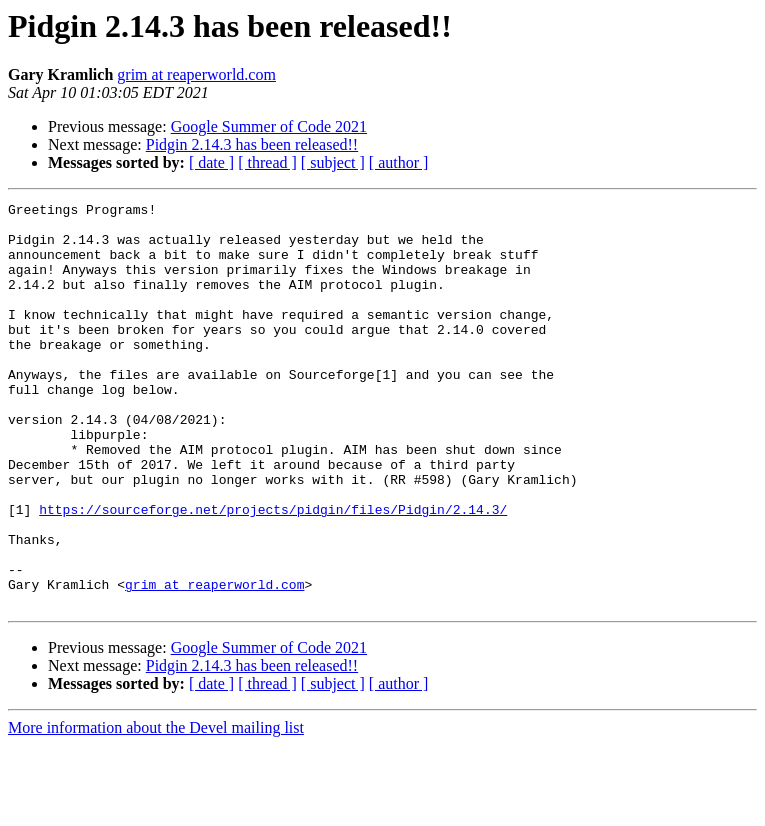  I want to click on grim at reaperworld.com, so click(196, 74).